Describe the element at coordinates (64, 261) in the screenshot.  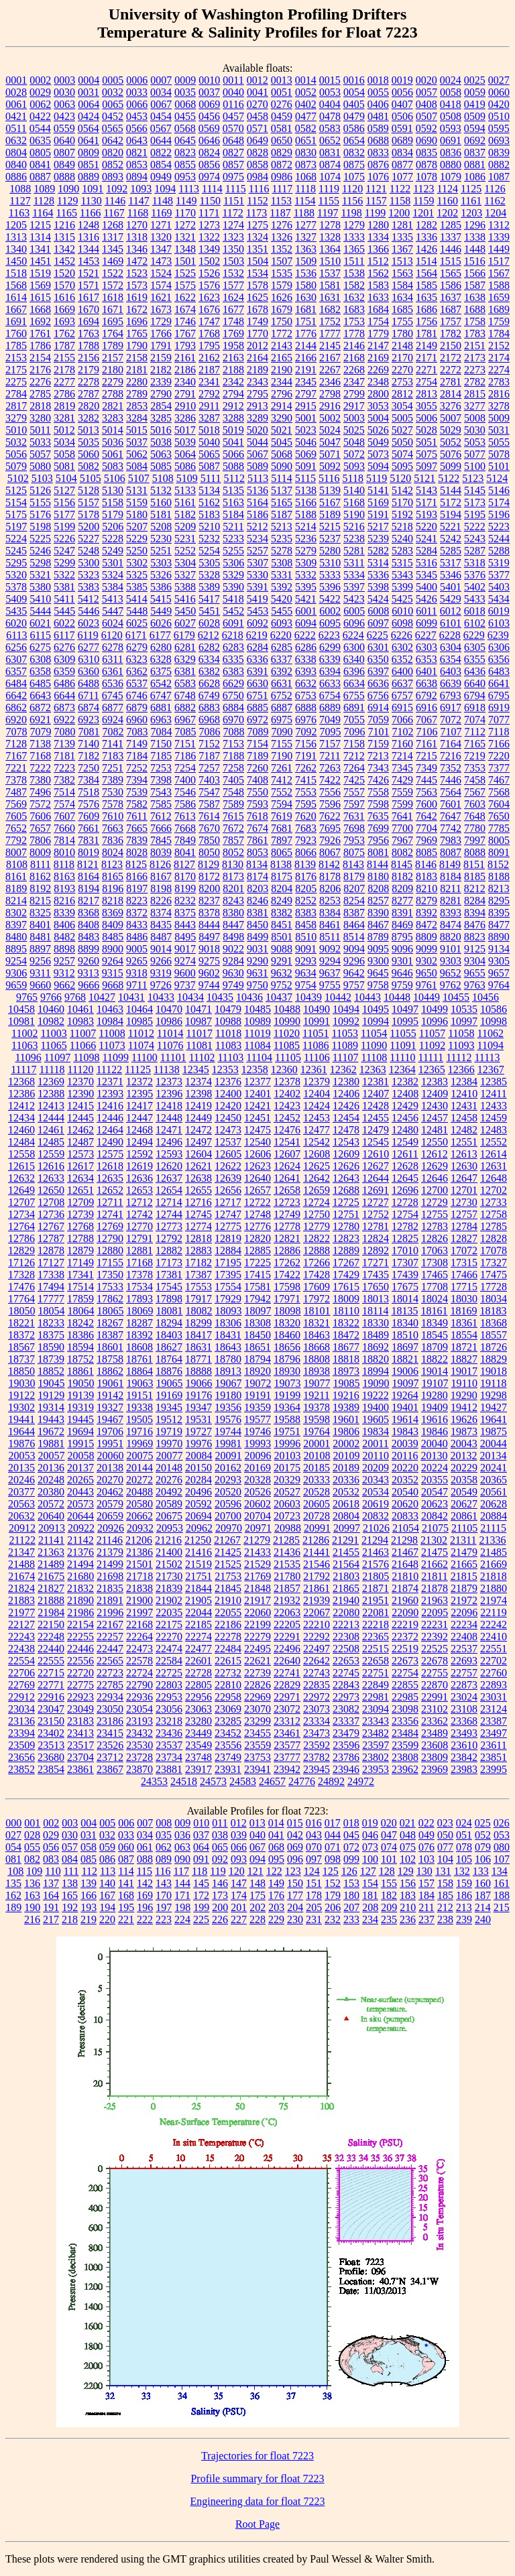
I see `1452` at that location.